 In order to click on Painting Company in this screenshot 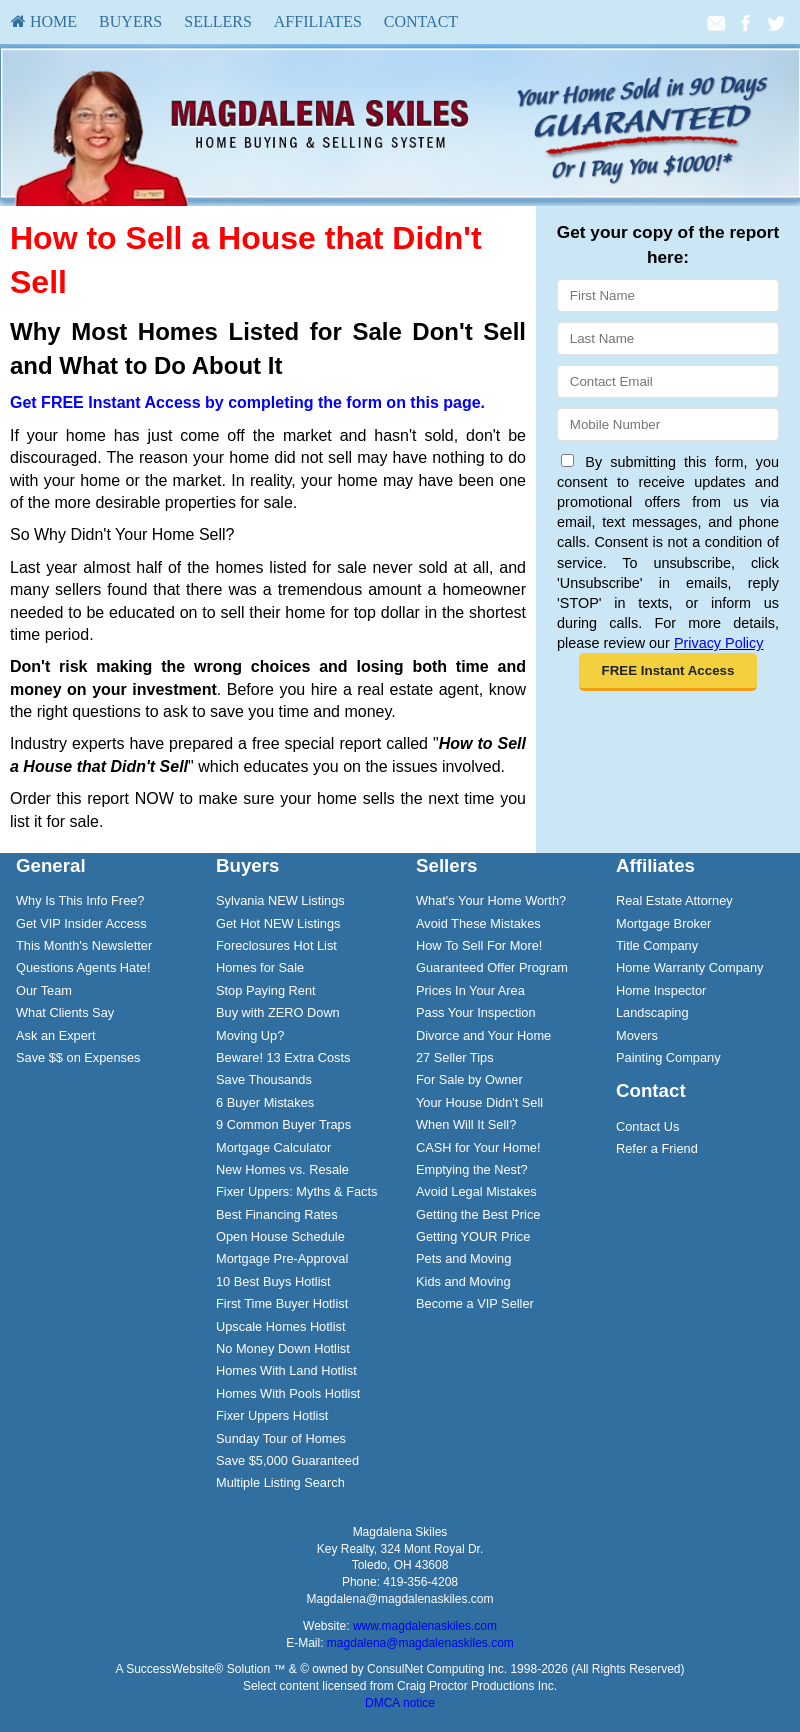, I will do `click(668, 1057)`.